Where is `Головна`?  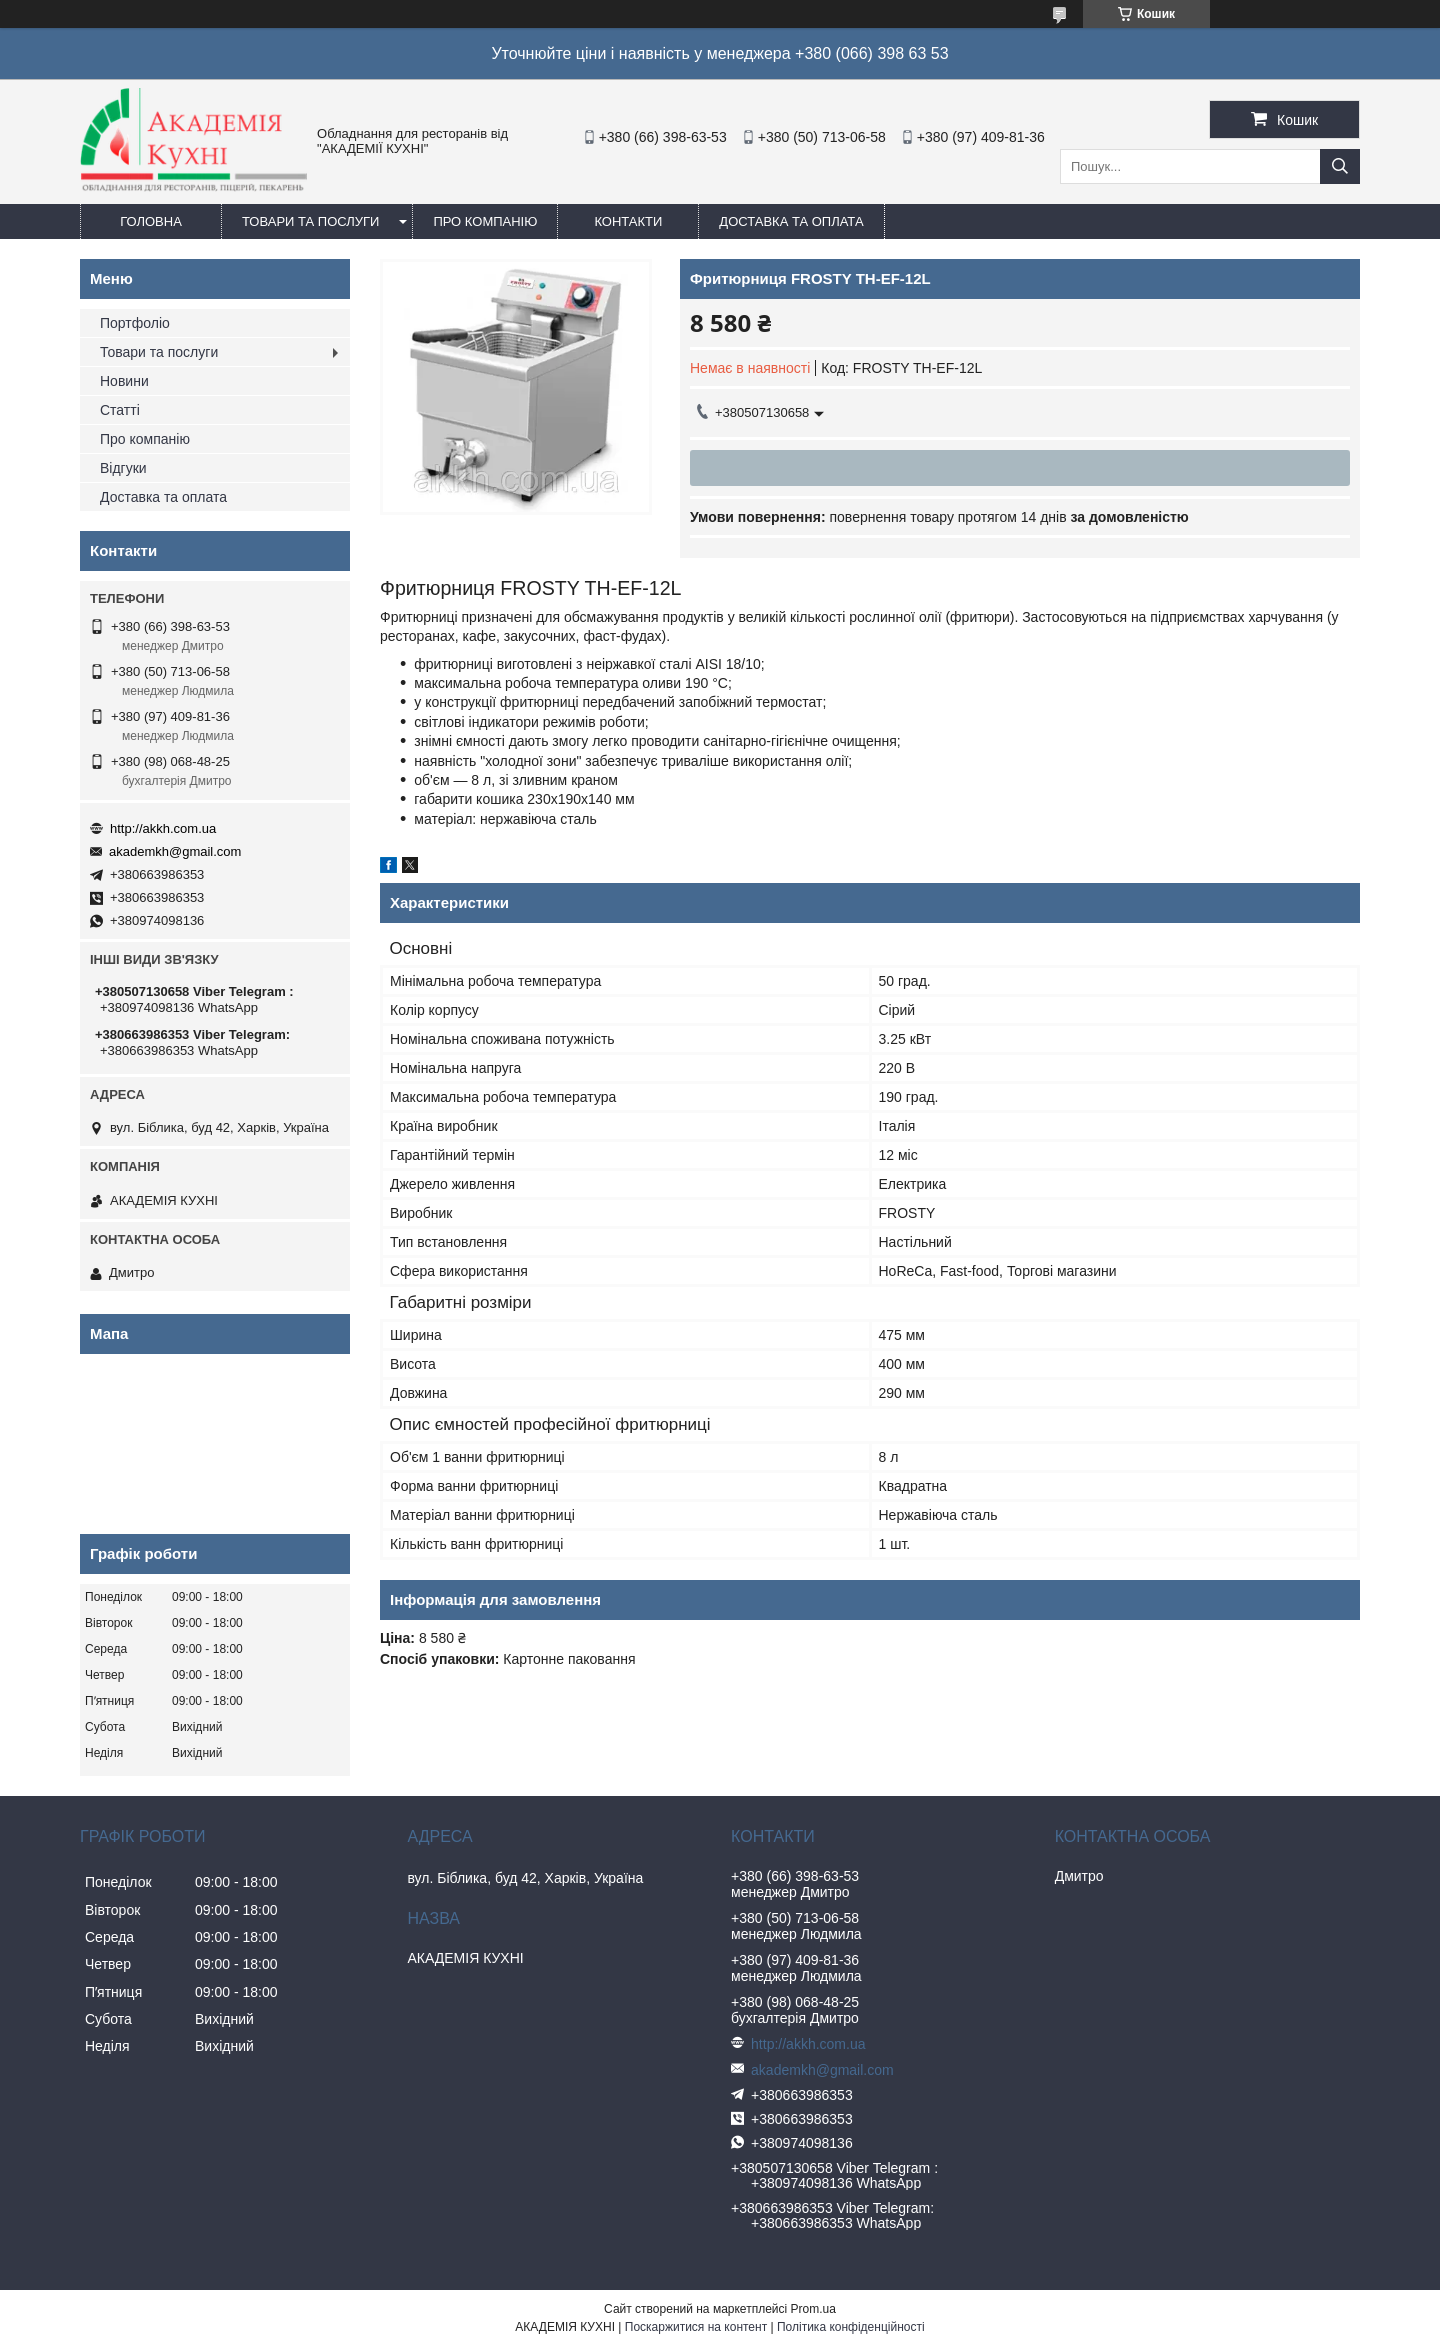
Головна is located at coordinates (151, 221).